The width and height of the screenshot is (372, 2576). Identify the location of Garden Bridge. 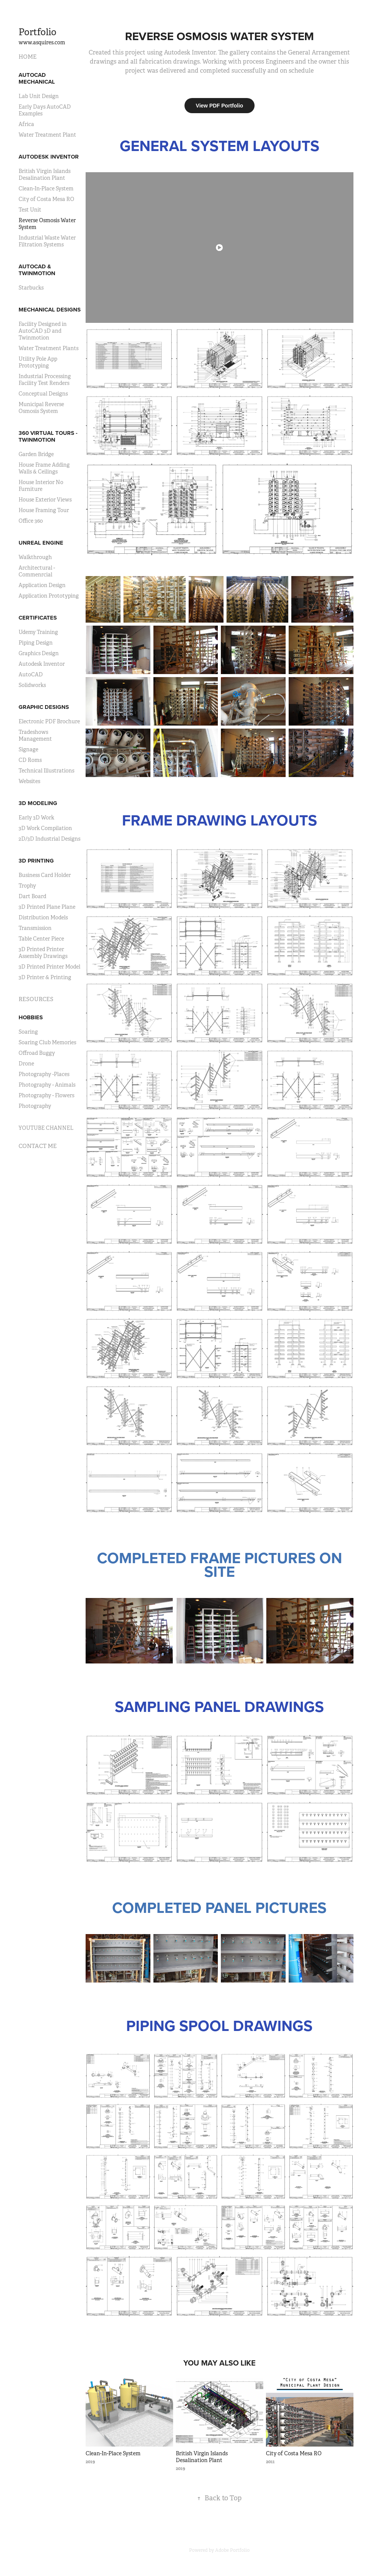
(36, 454).